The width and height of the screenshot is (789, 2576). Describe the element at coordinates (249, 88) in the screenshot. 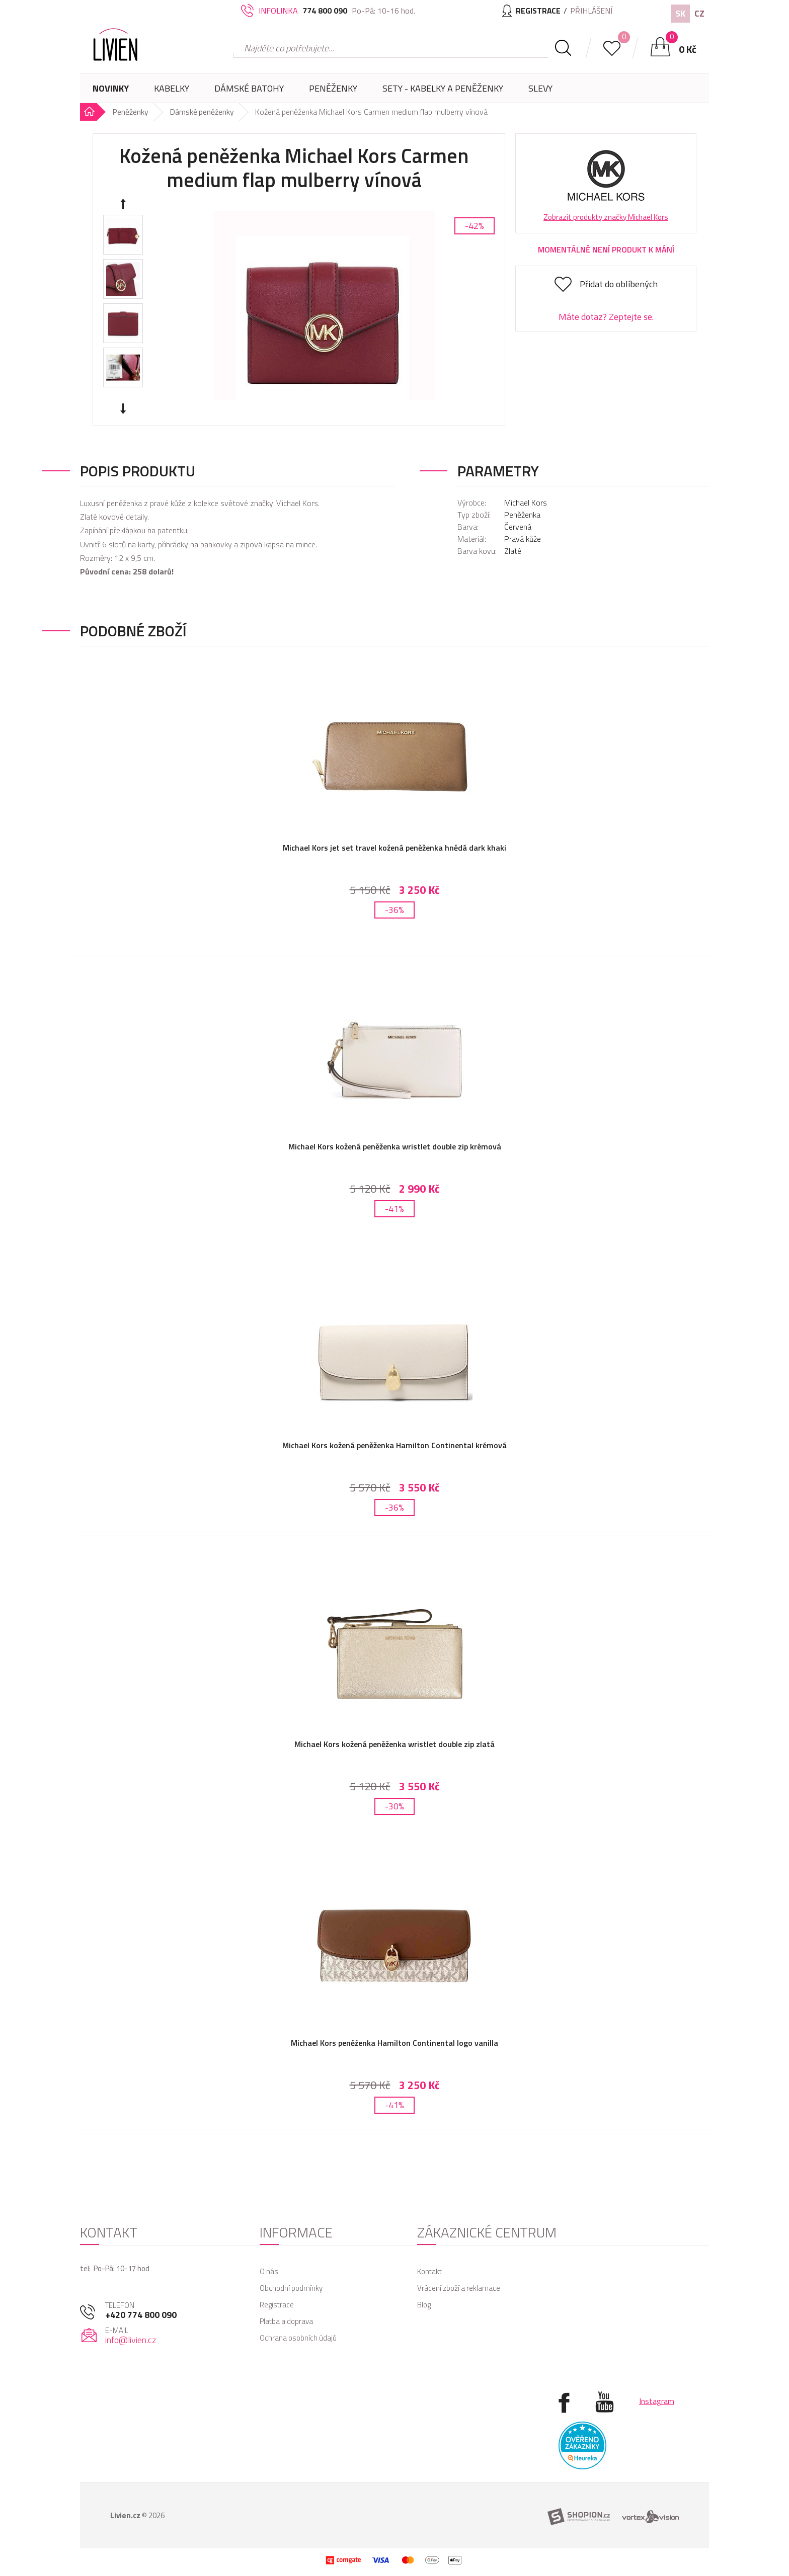

I see `Dámské batohy` at that location.